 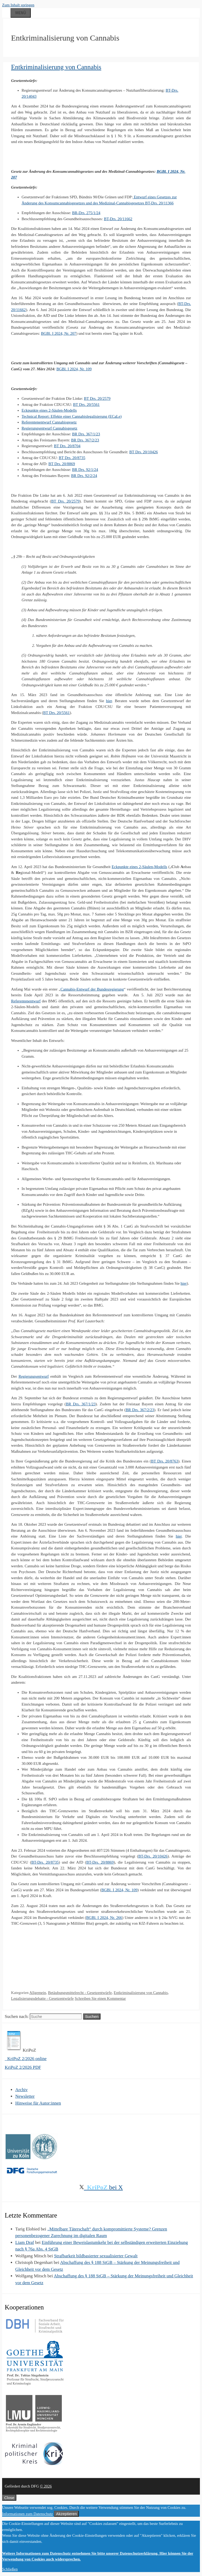 I want to click on BGBl. I 2024, Nr. 266, so click(x=104, y=1917).